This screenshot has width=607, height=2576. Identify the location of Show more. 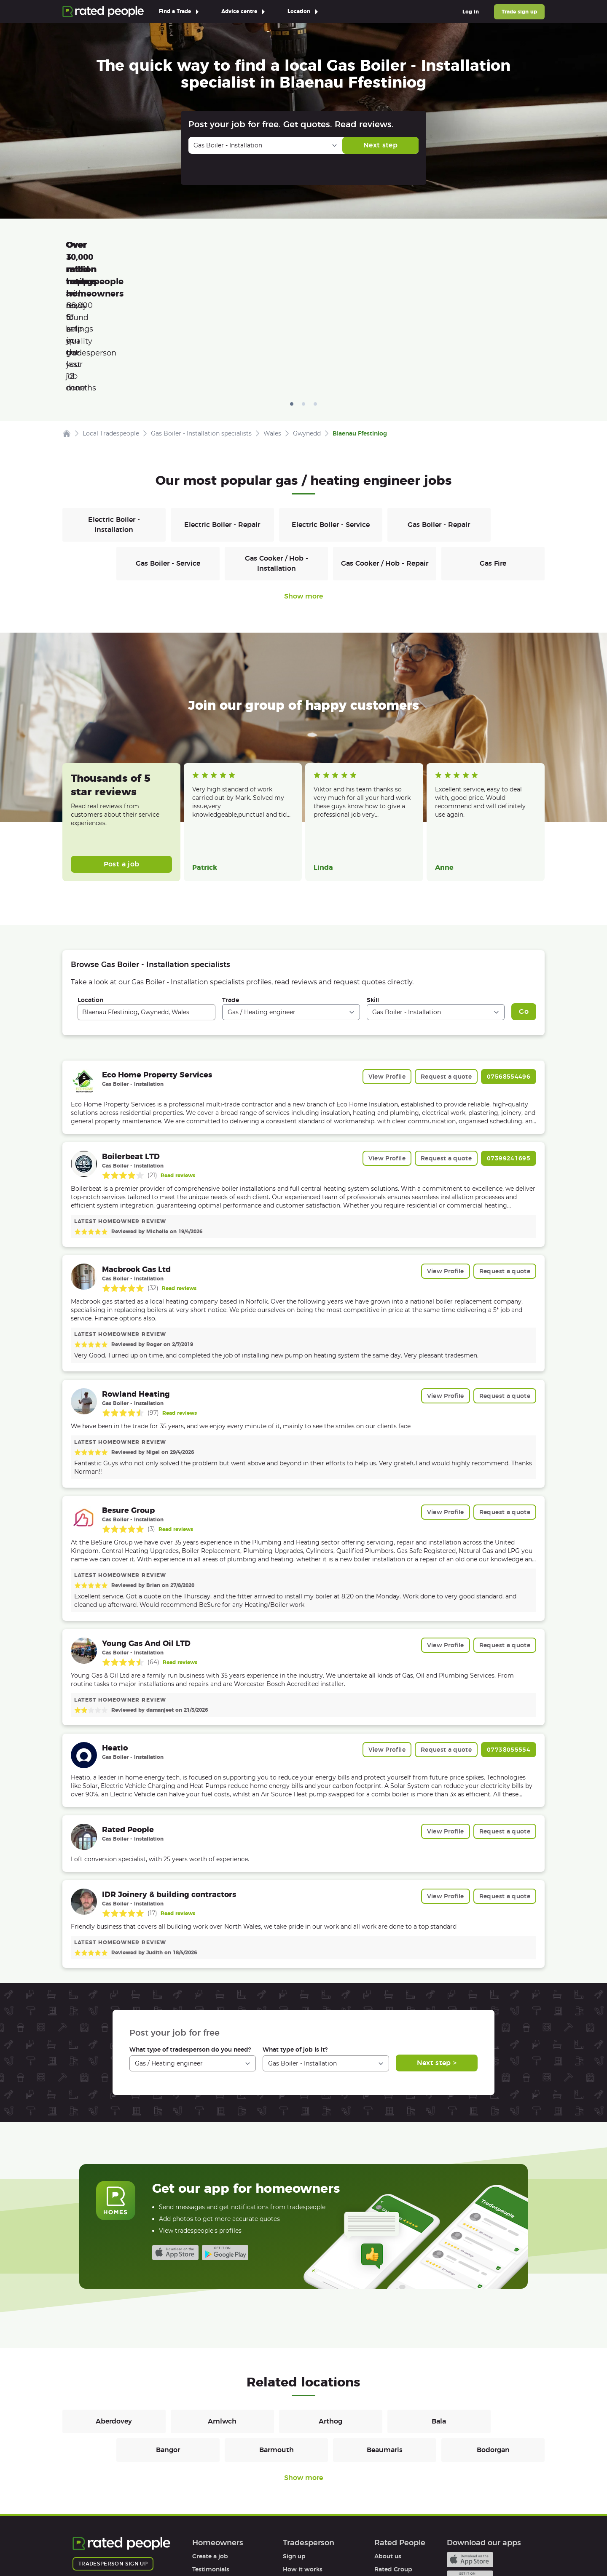
(303, 477).